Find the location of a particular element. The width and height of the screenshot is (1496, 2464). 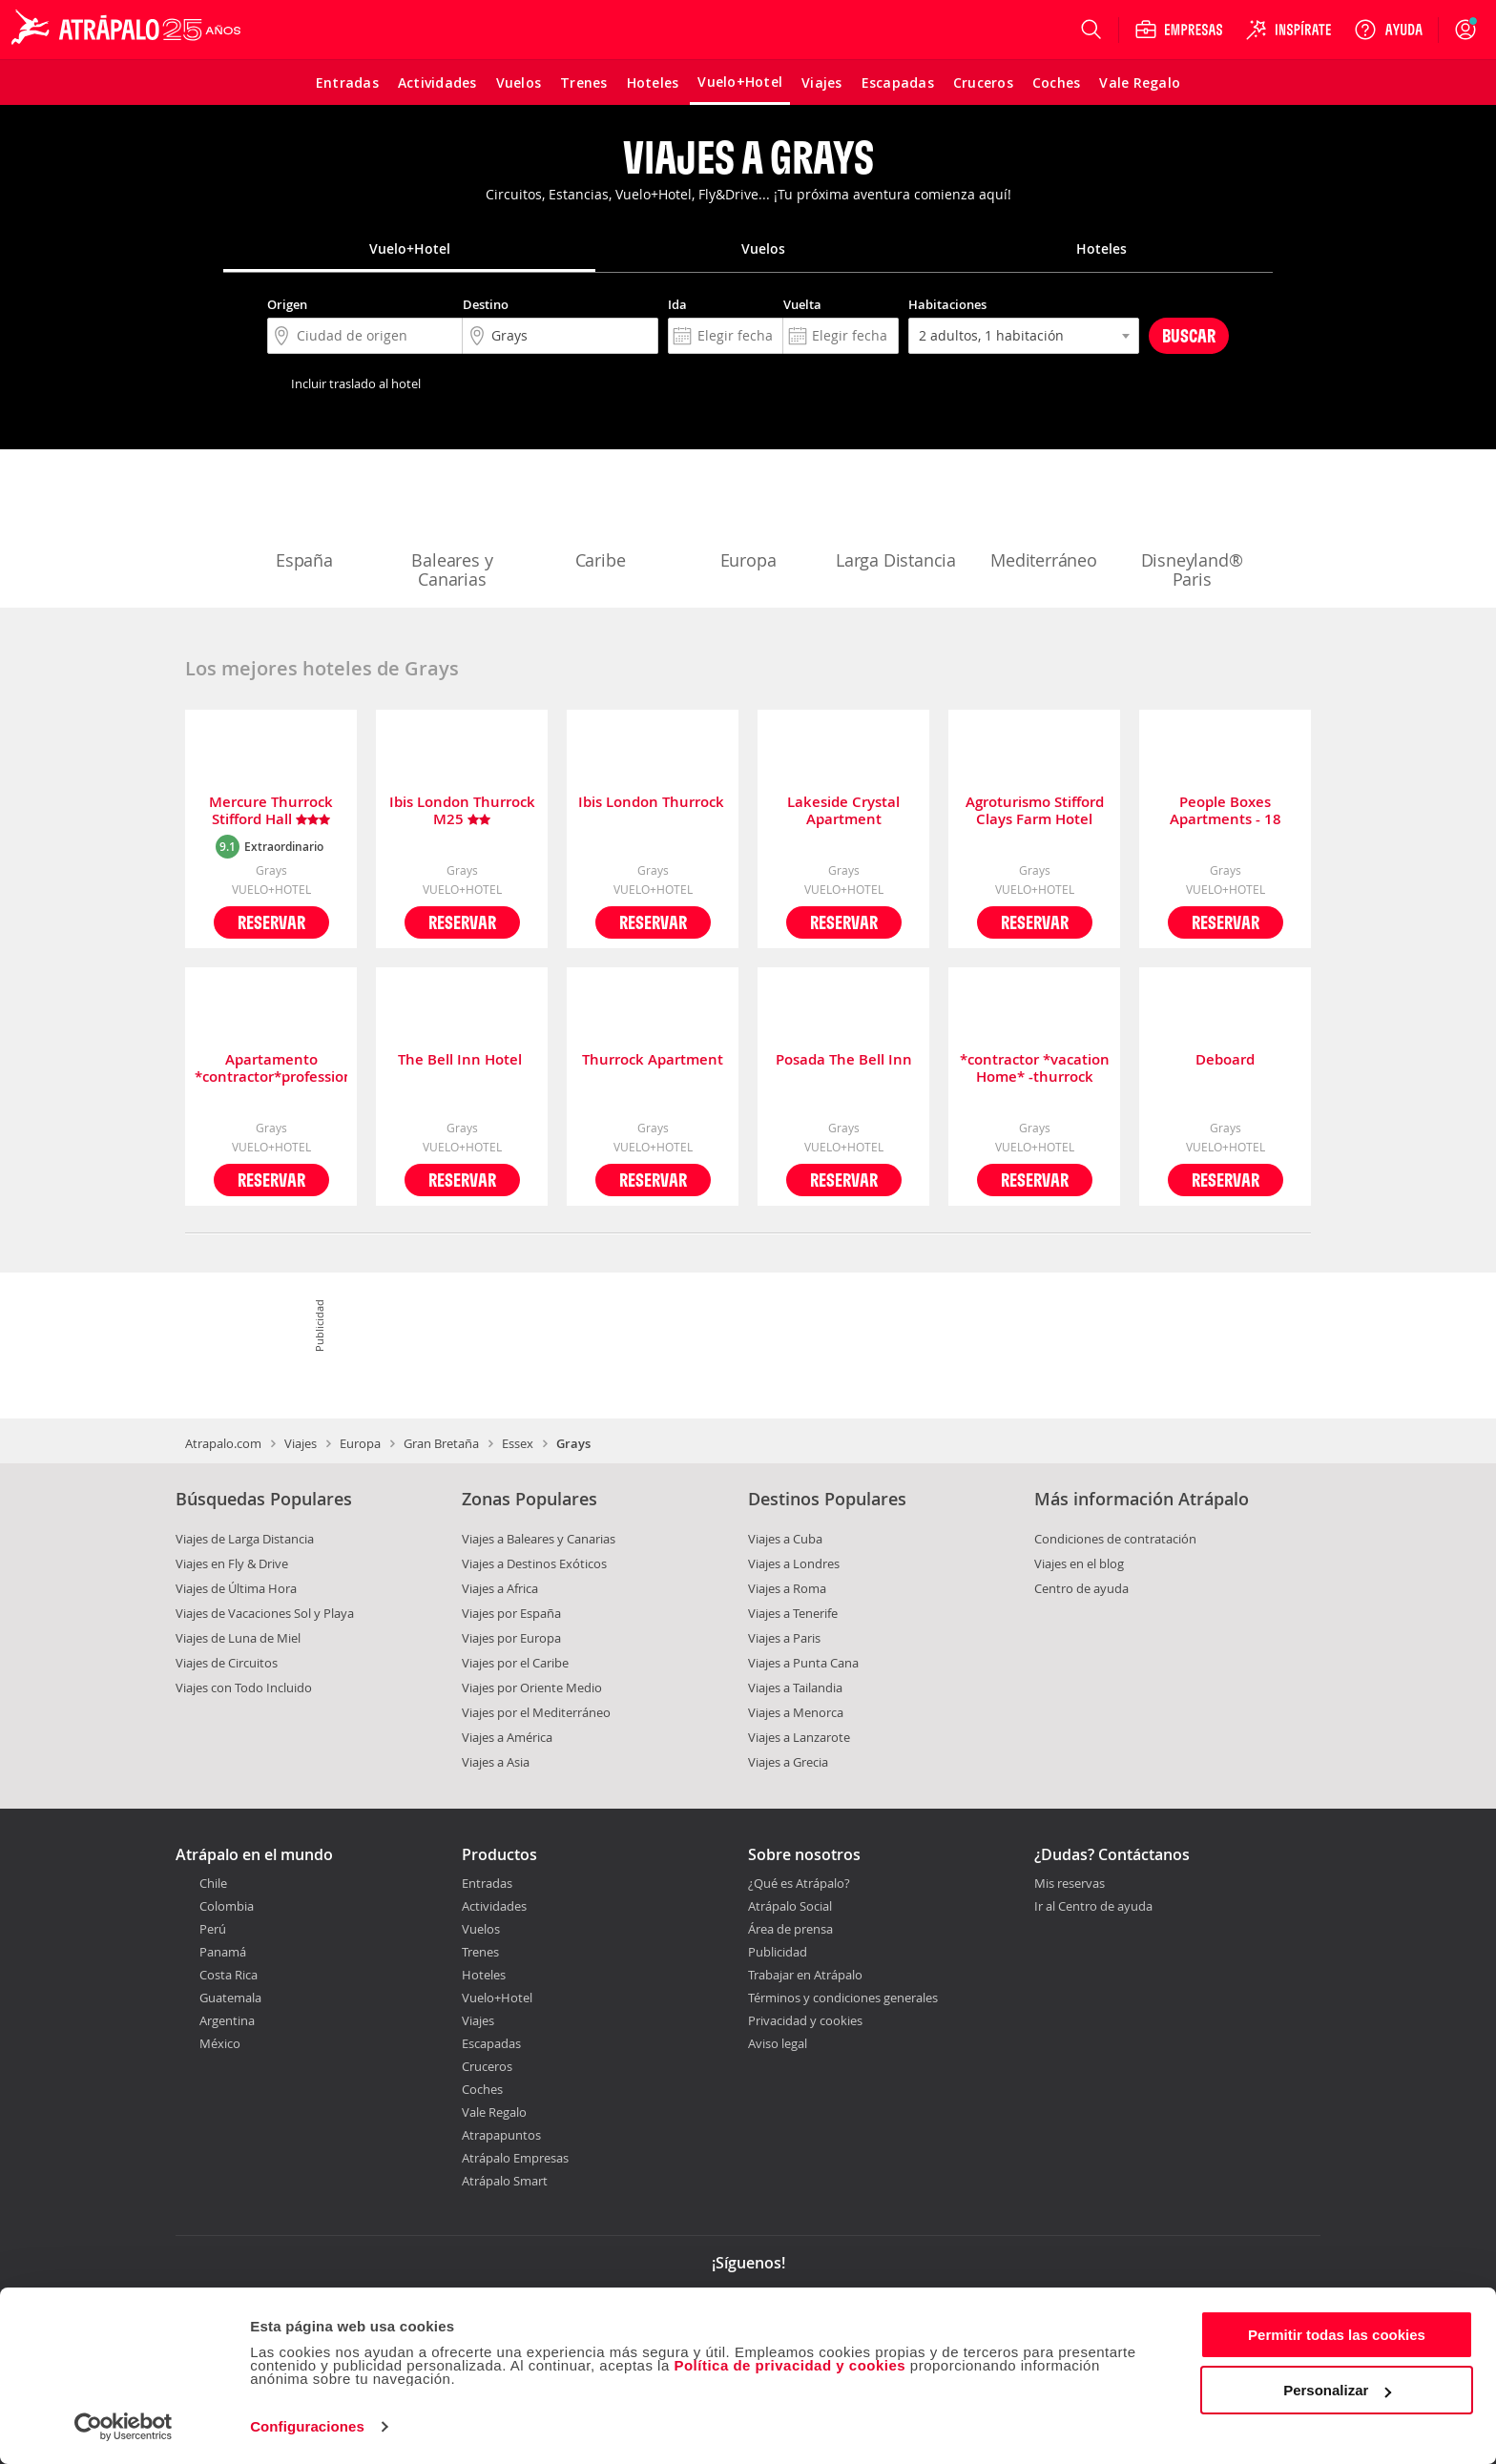

Ibis London Thurrock is located at coordinates (653, 803).